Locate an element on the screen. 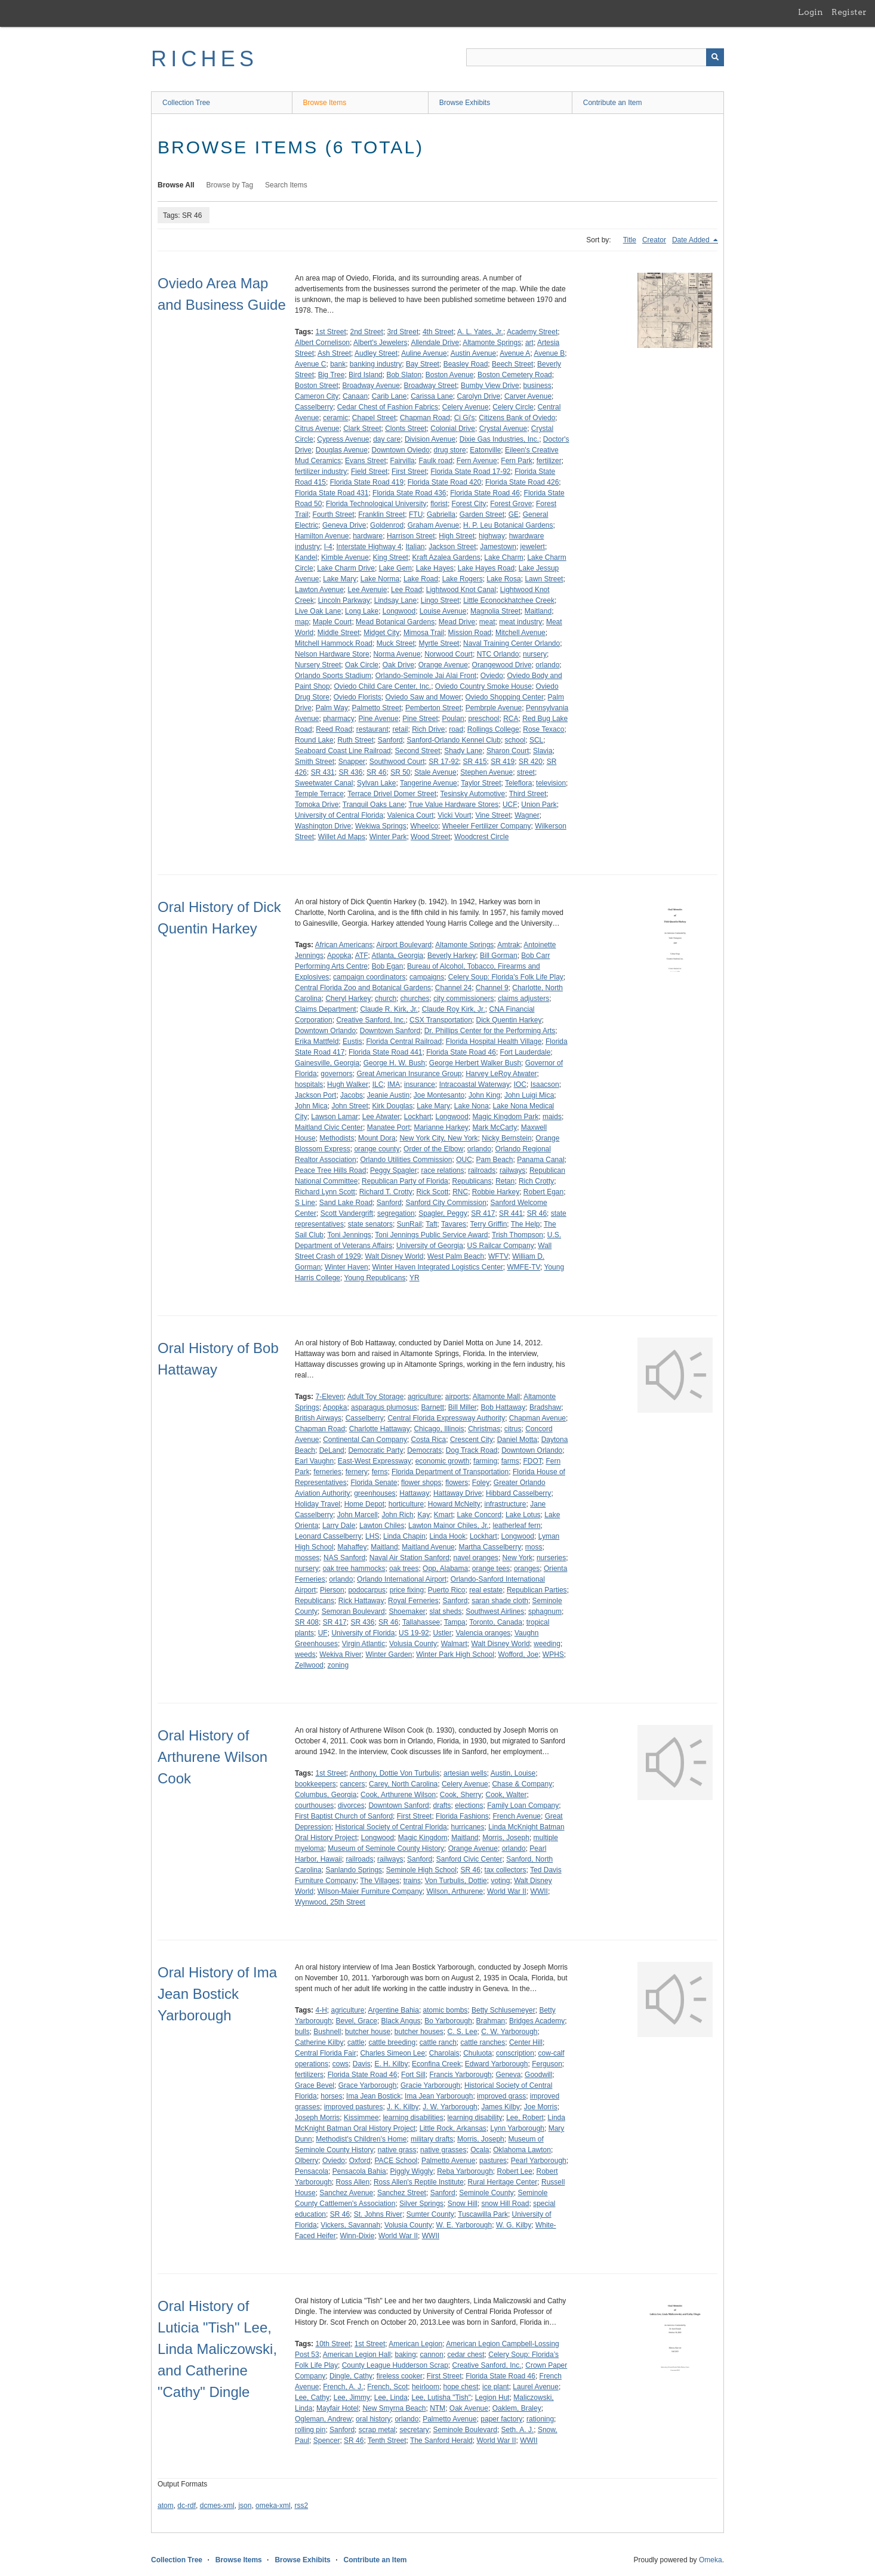  Rick Scott is located at coordinates (432, 1192).